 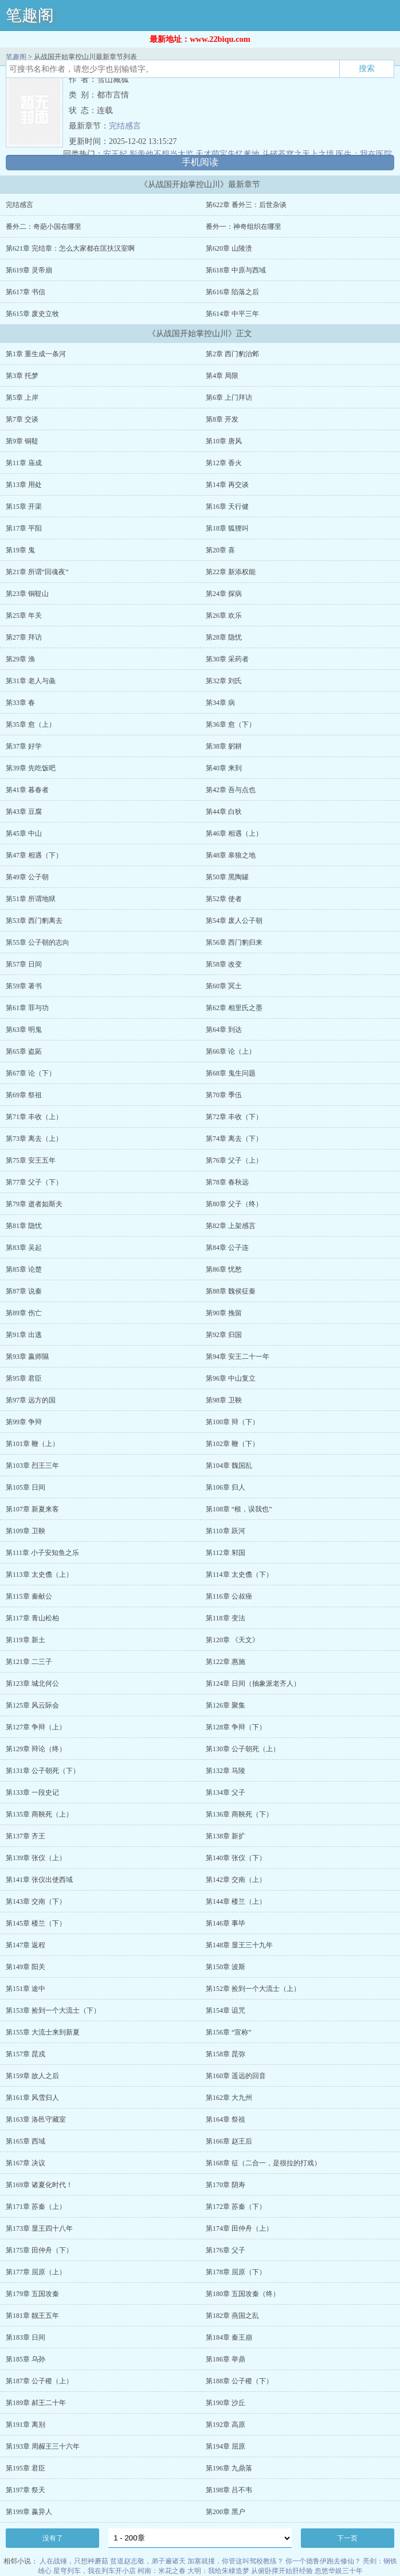 I want to click on 第159章 故人之后, so click(x=32, y=2076).